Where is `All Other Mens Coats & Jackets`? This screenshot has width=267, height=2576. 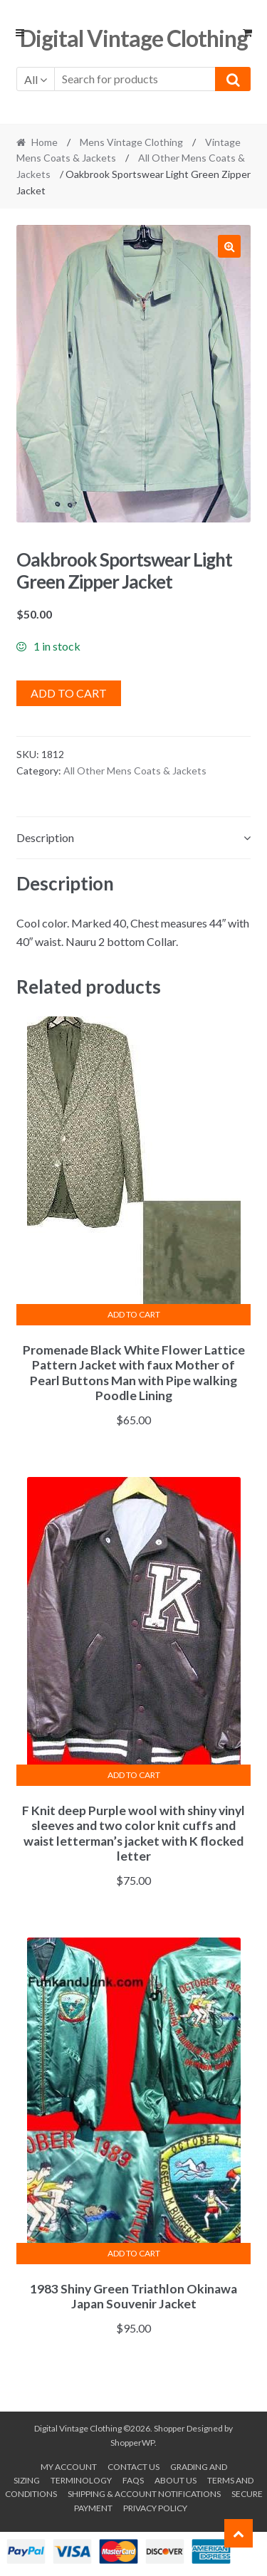 All Other Mens Coats & Jackets is located at coordinates (134, 770).